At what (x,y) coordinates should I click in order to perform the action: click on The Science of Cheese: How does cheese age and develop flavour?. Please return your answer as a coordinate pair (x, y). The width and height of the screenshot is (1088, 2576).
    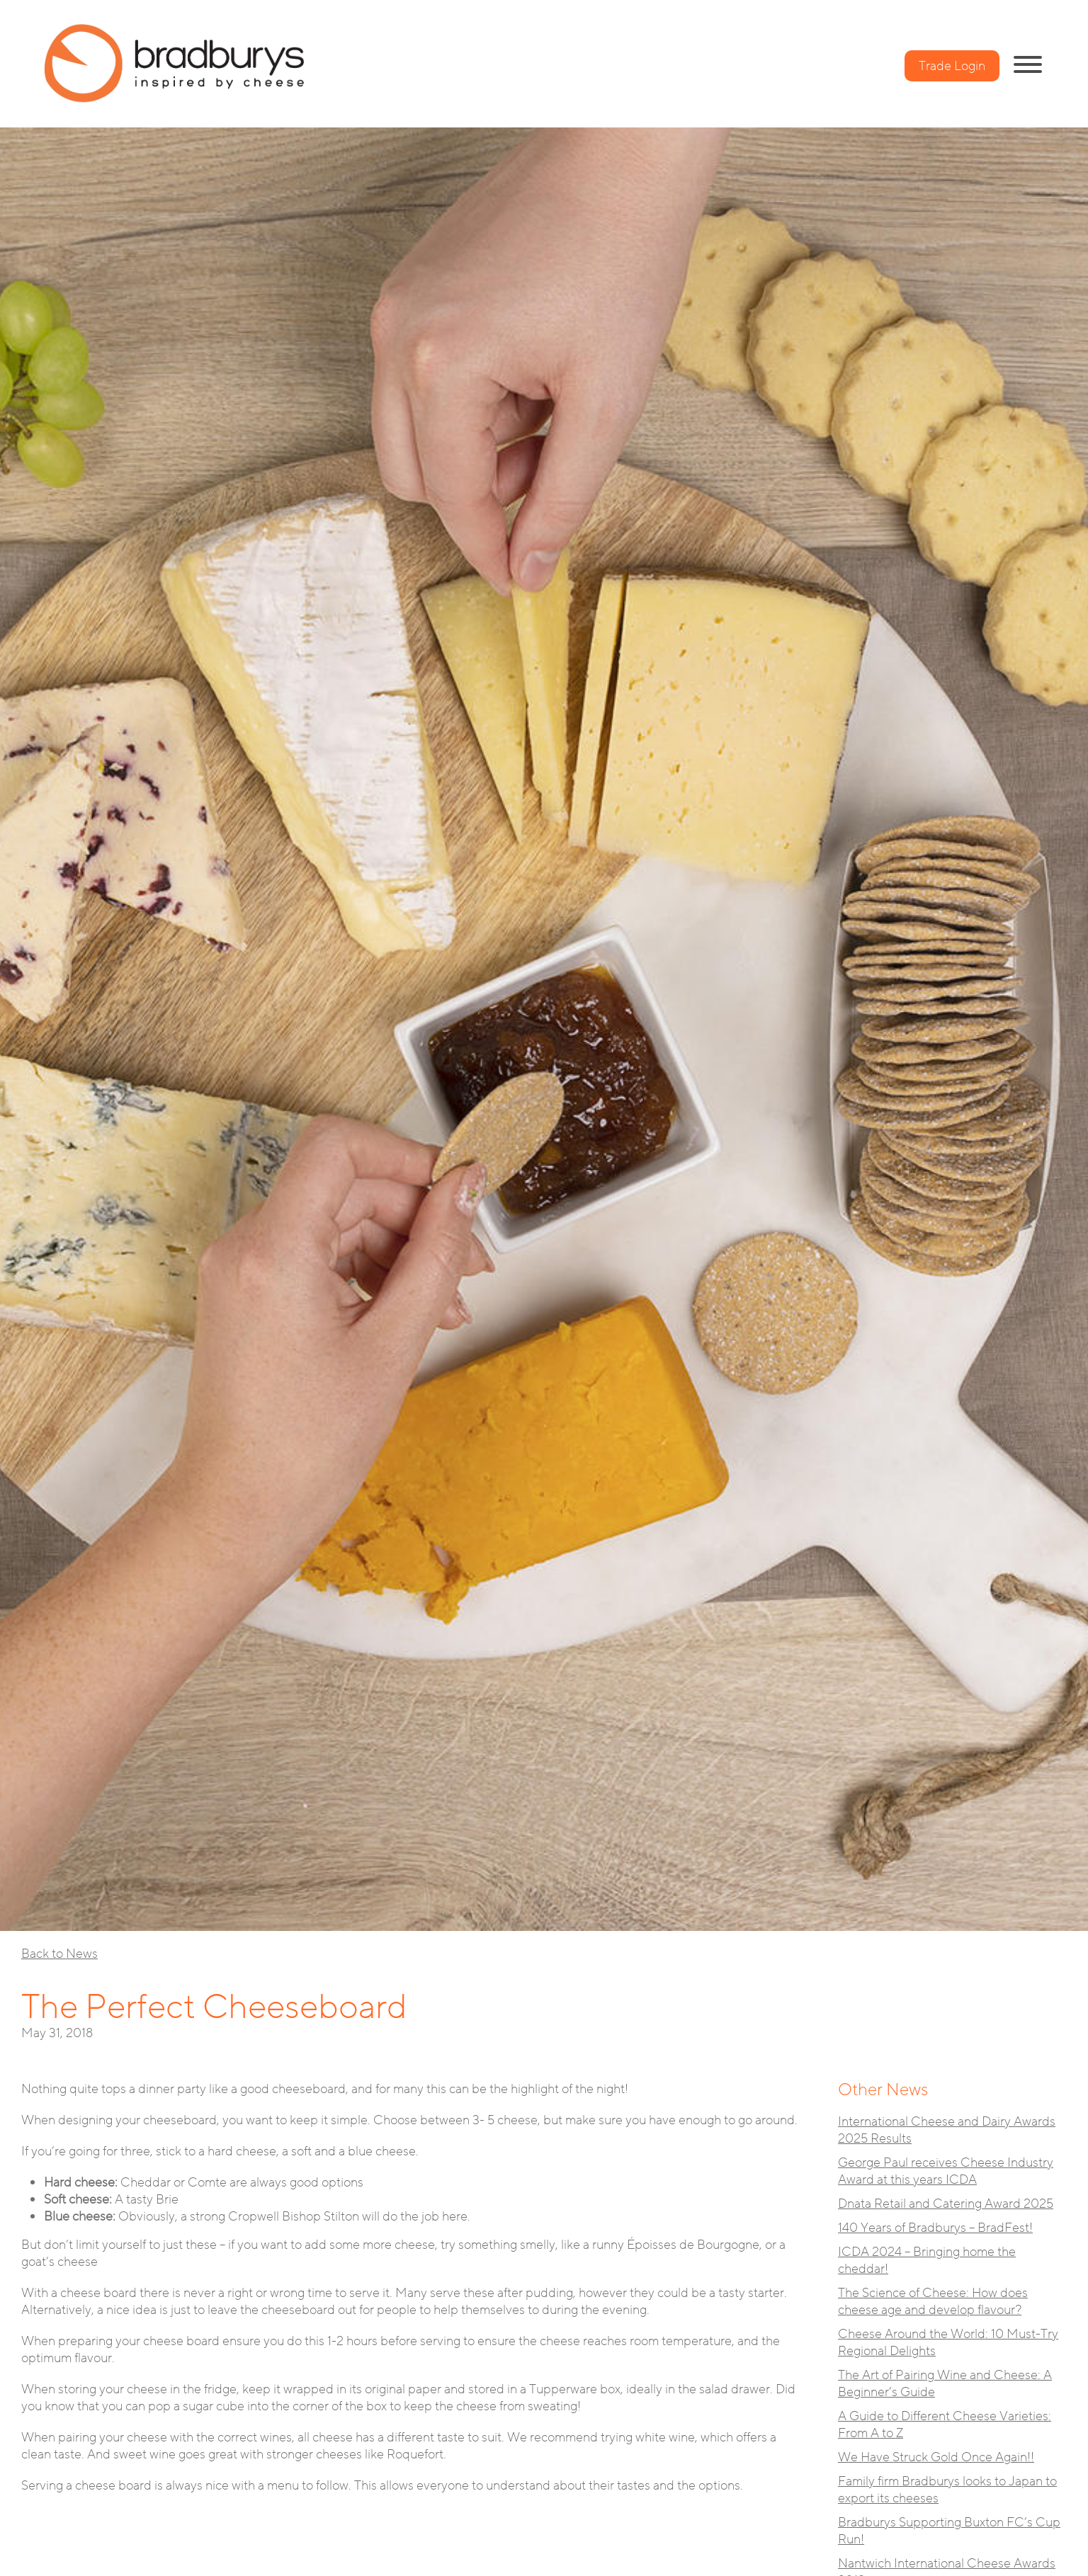
    Looking at the image, I should click on (933, 2301).